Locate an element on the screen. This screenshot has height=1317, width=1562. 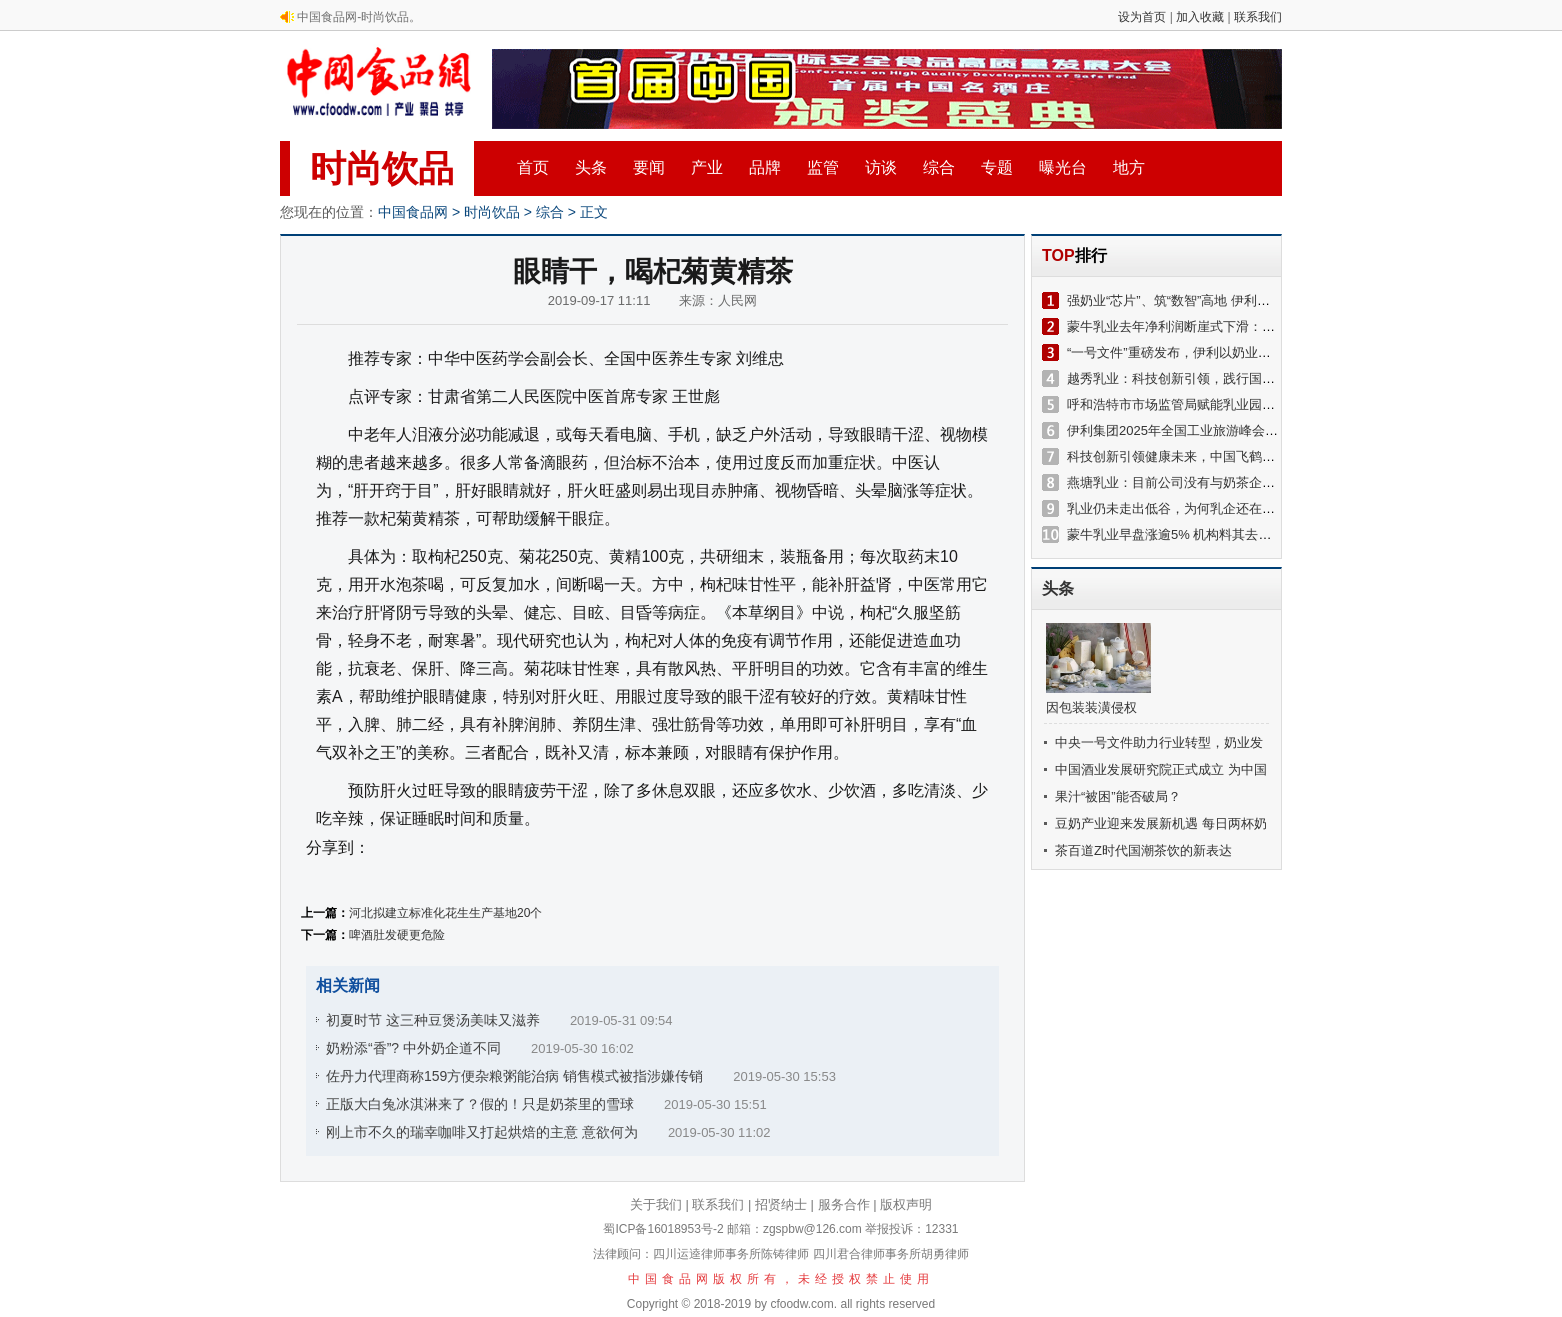
品牌 is located at coordinates (765, 167).